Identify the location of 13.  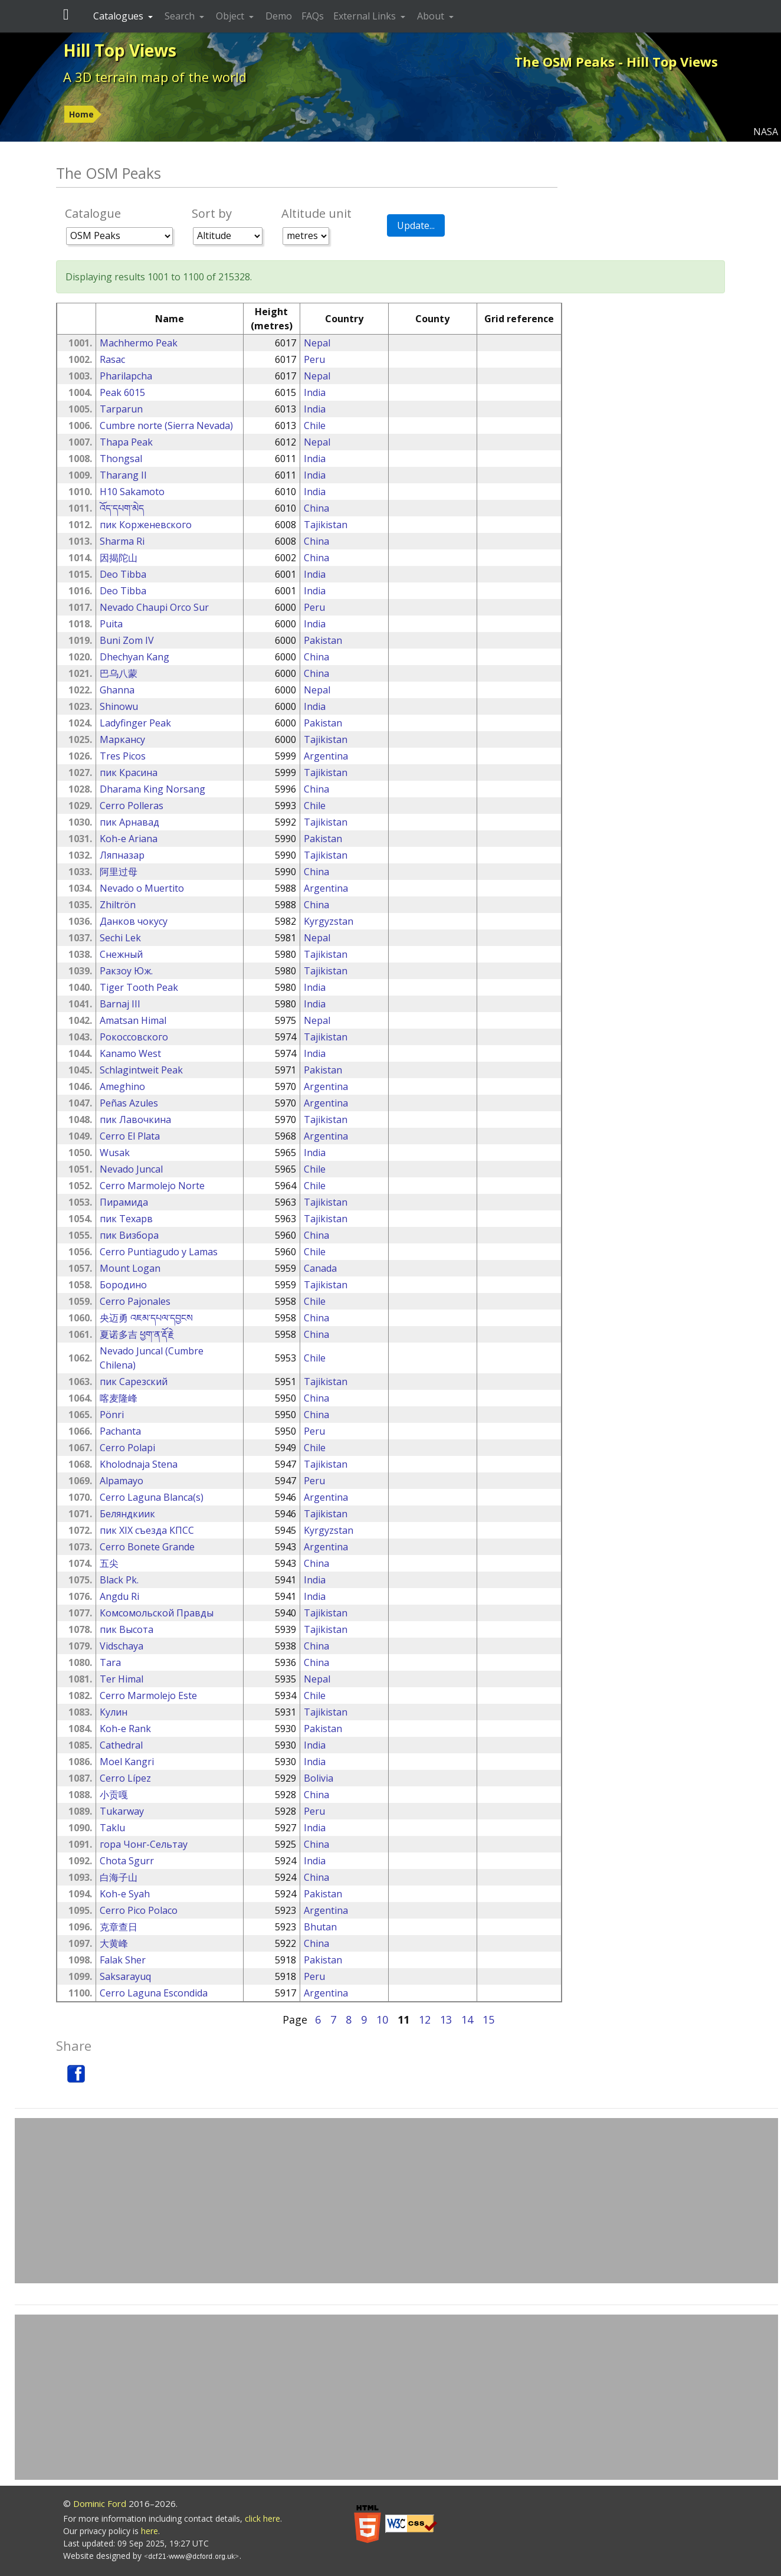
(446, 2019).